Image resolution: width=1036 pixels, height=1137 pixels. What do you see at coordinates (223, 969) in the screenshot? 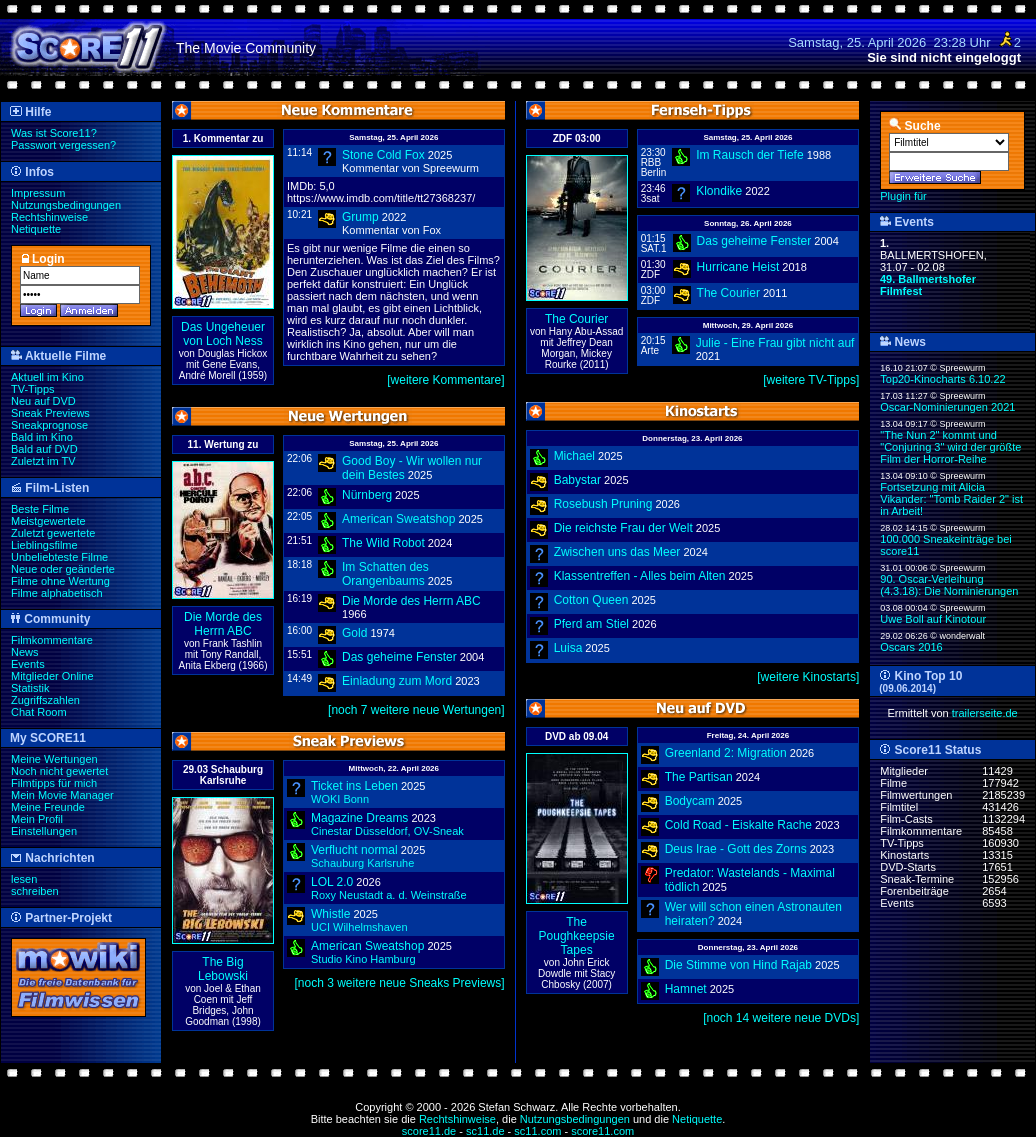
I see `The Big Lebowski` at bounding box center [223, 969].